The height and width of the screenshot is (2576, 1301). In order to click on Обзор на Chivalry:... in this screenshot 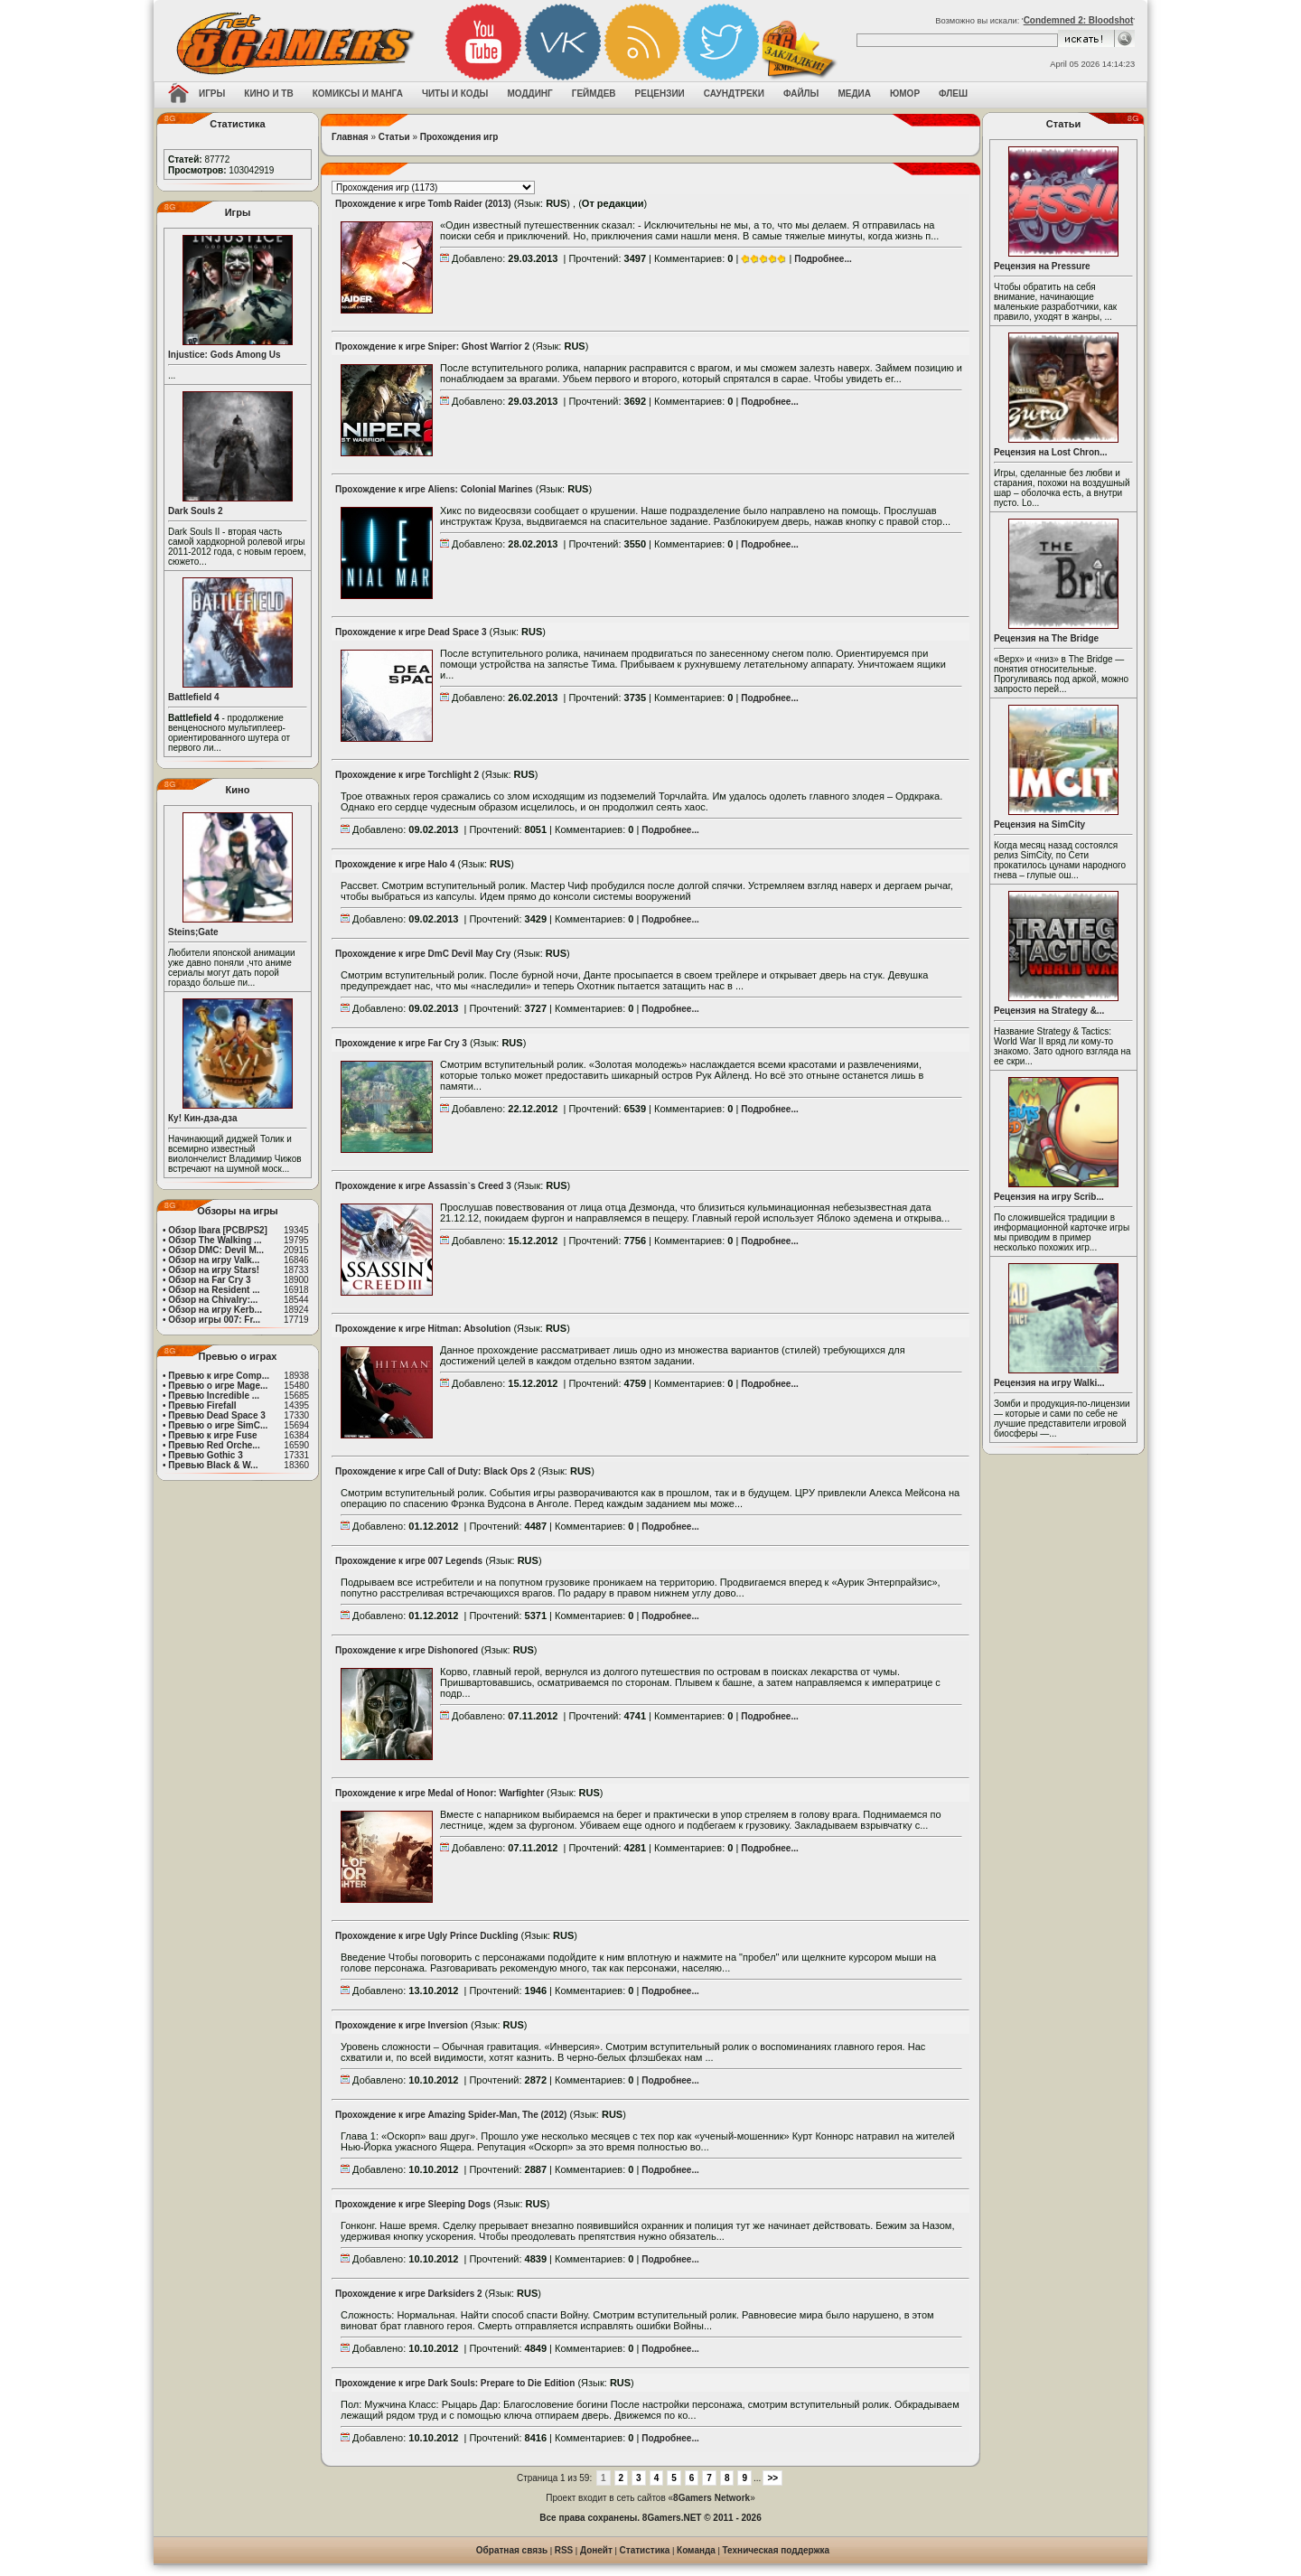, I will do `click(212, 1300)`.